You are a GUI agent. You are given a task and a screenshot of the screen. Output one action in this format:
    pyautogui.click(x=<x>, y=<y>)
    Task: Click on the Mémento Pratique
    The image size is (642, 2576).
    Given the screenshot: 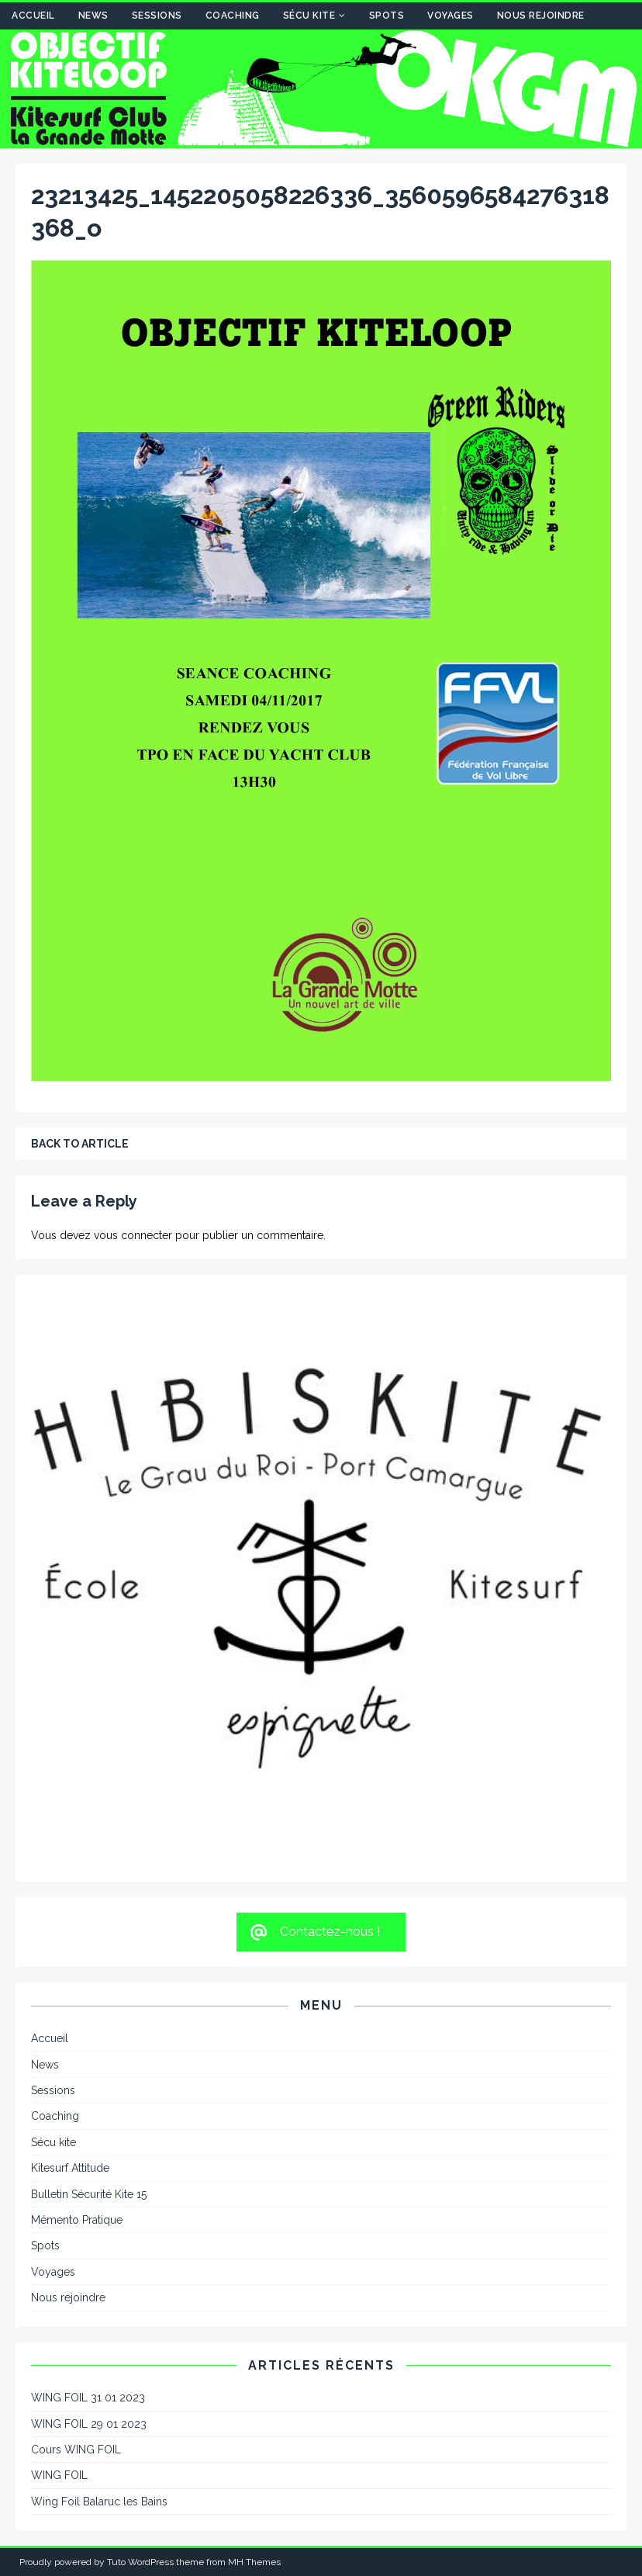 What is the action you would take?
    pyautogui.click(x=77, y=2220)
    